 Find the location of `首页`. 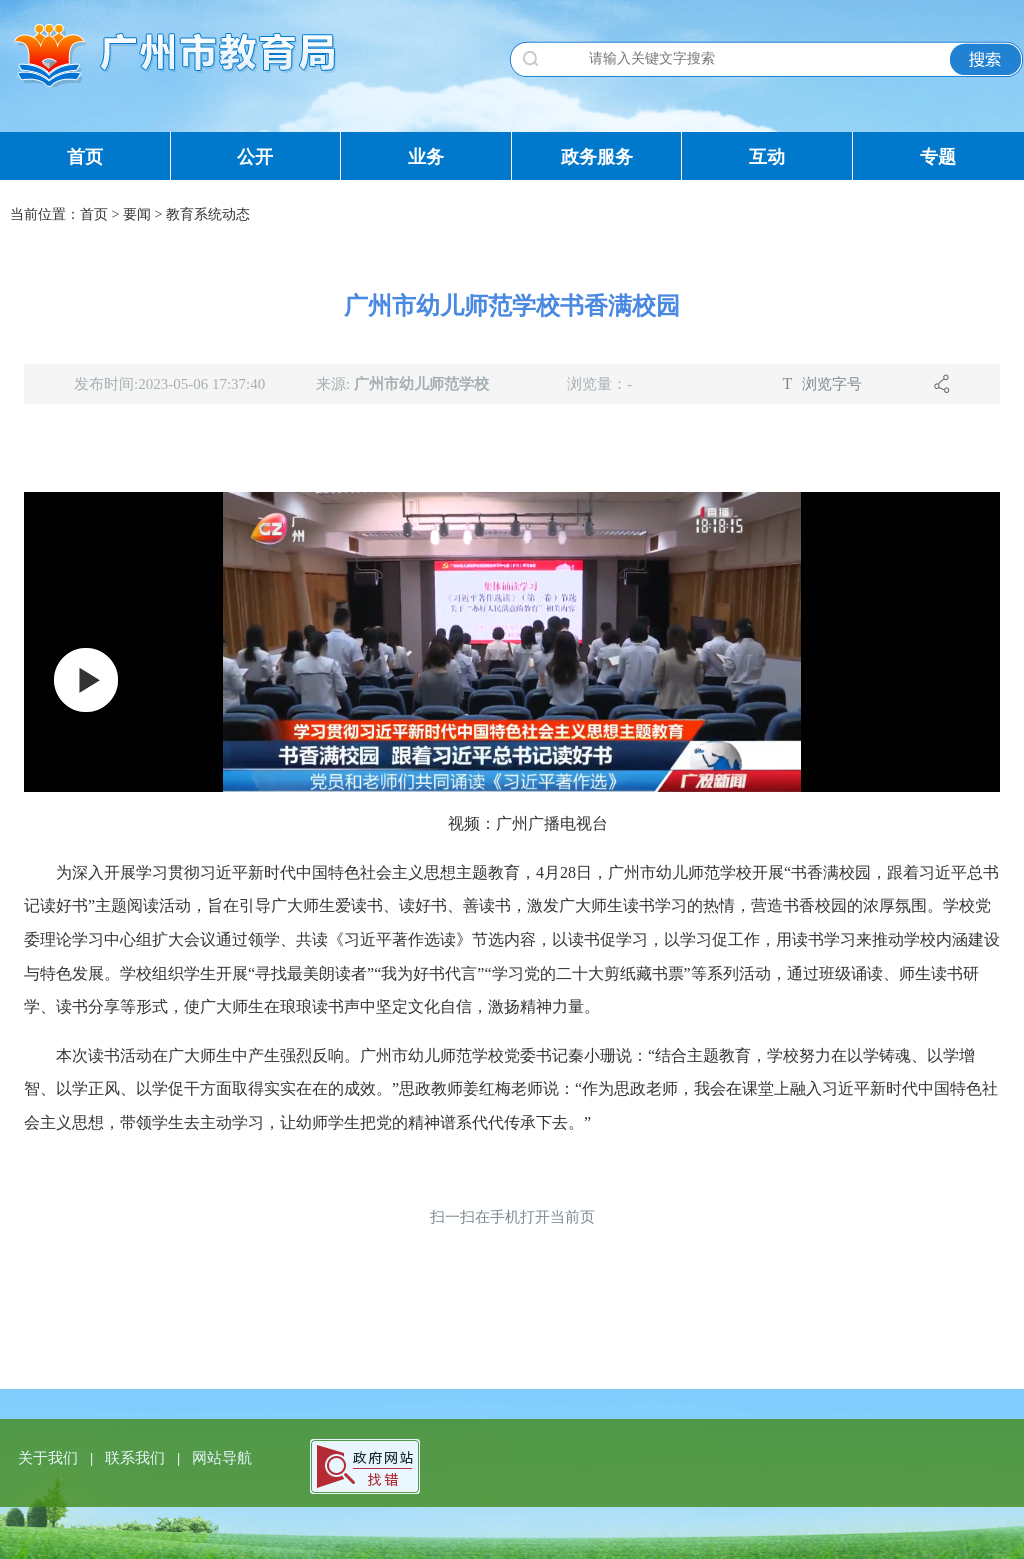

首页 is located at coordinates (85, 157).